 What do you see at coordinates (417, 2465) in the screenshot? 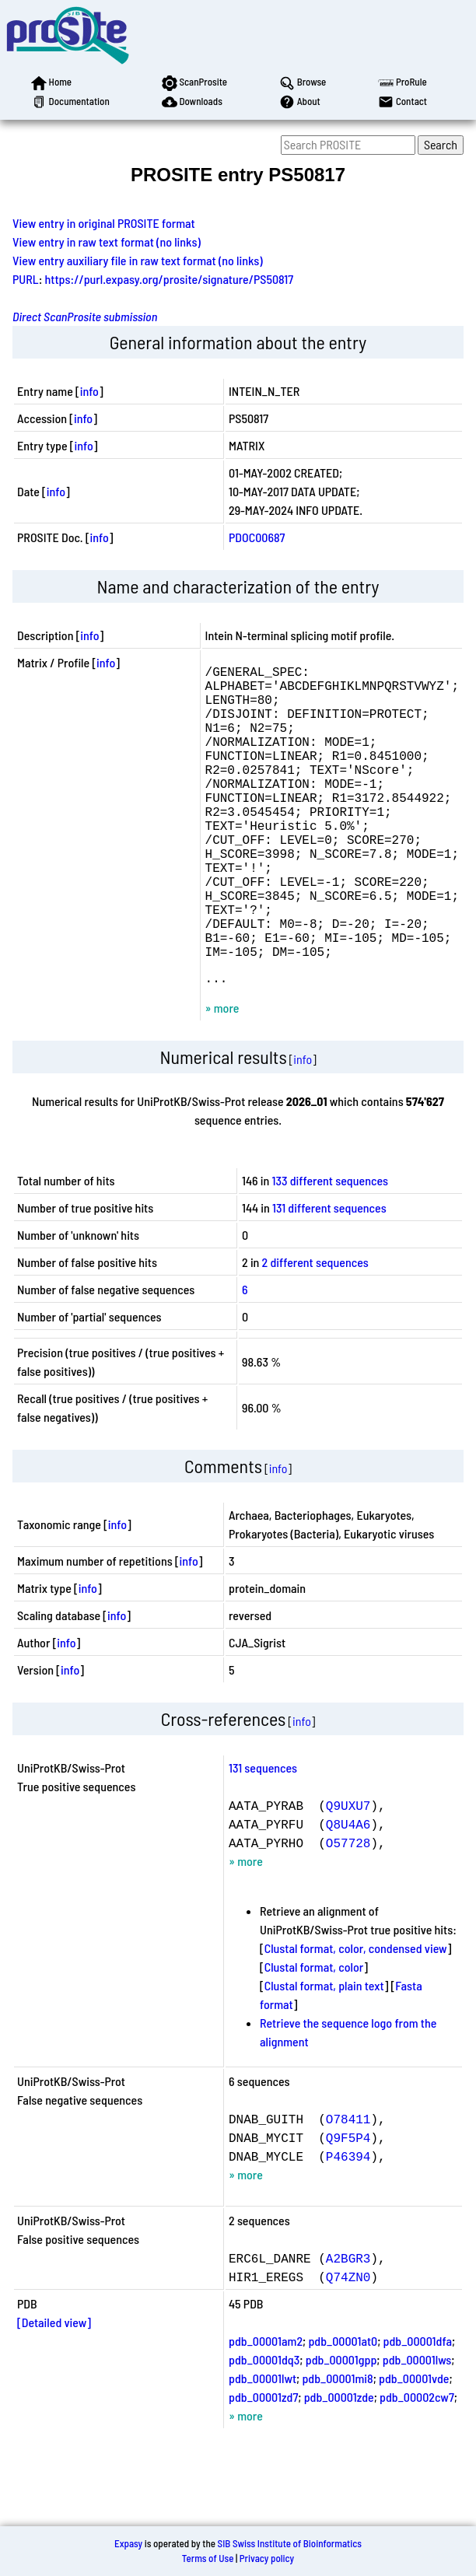
I see `pdb_00002cw7` at bounding box center [417, 2465].